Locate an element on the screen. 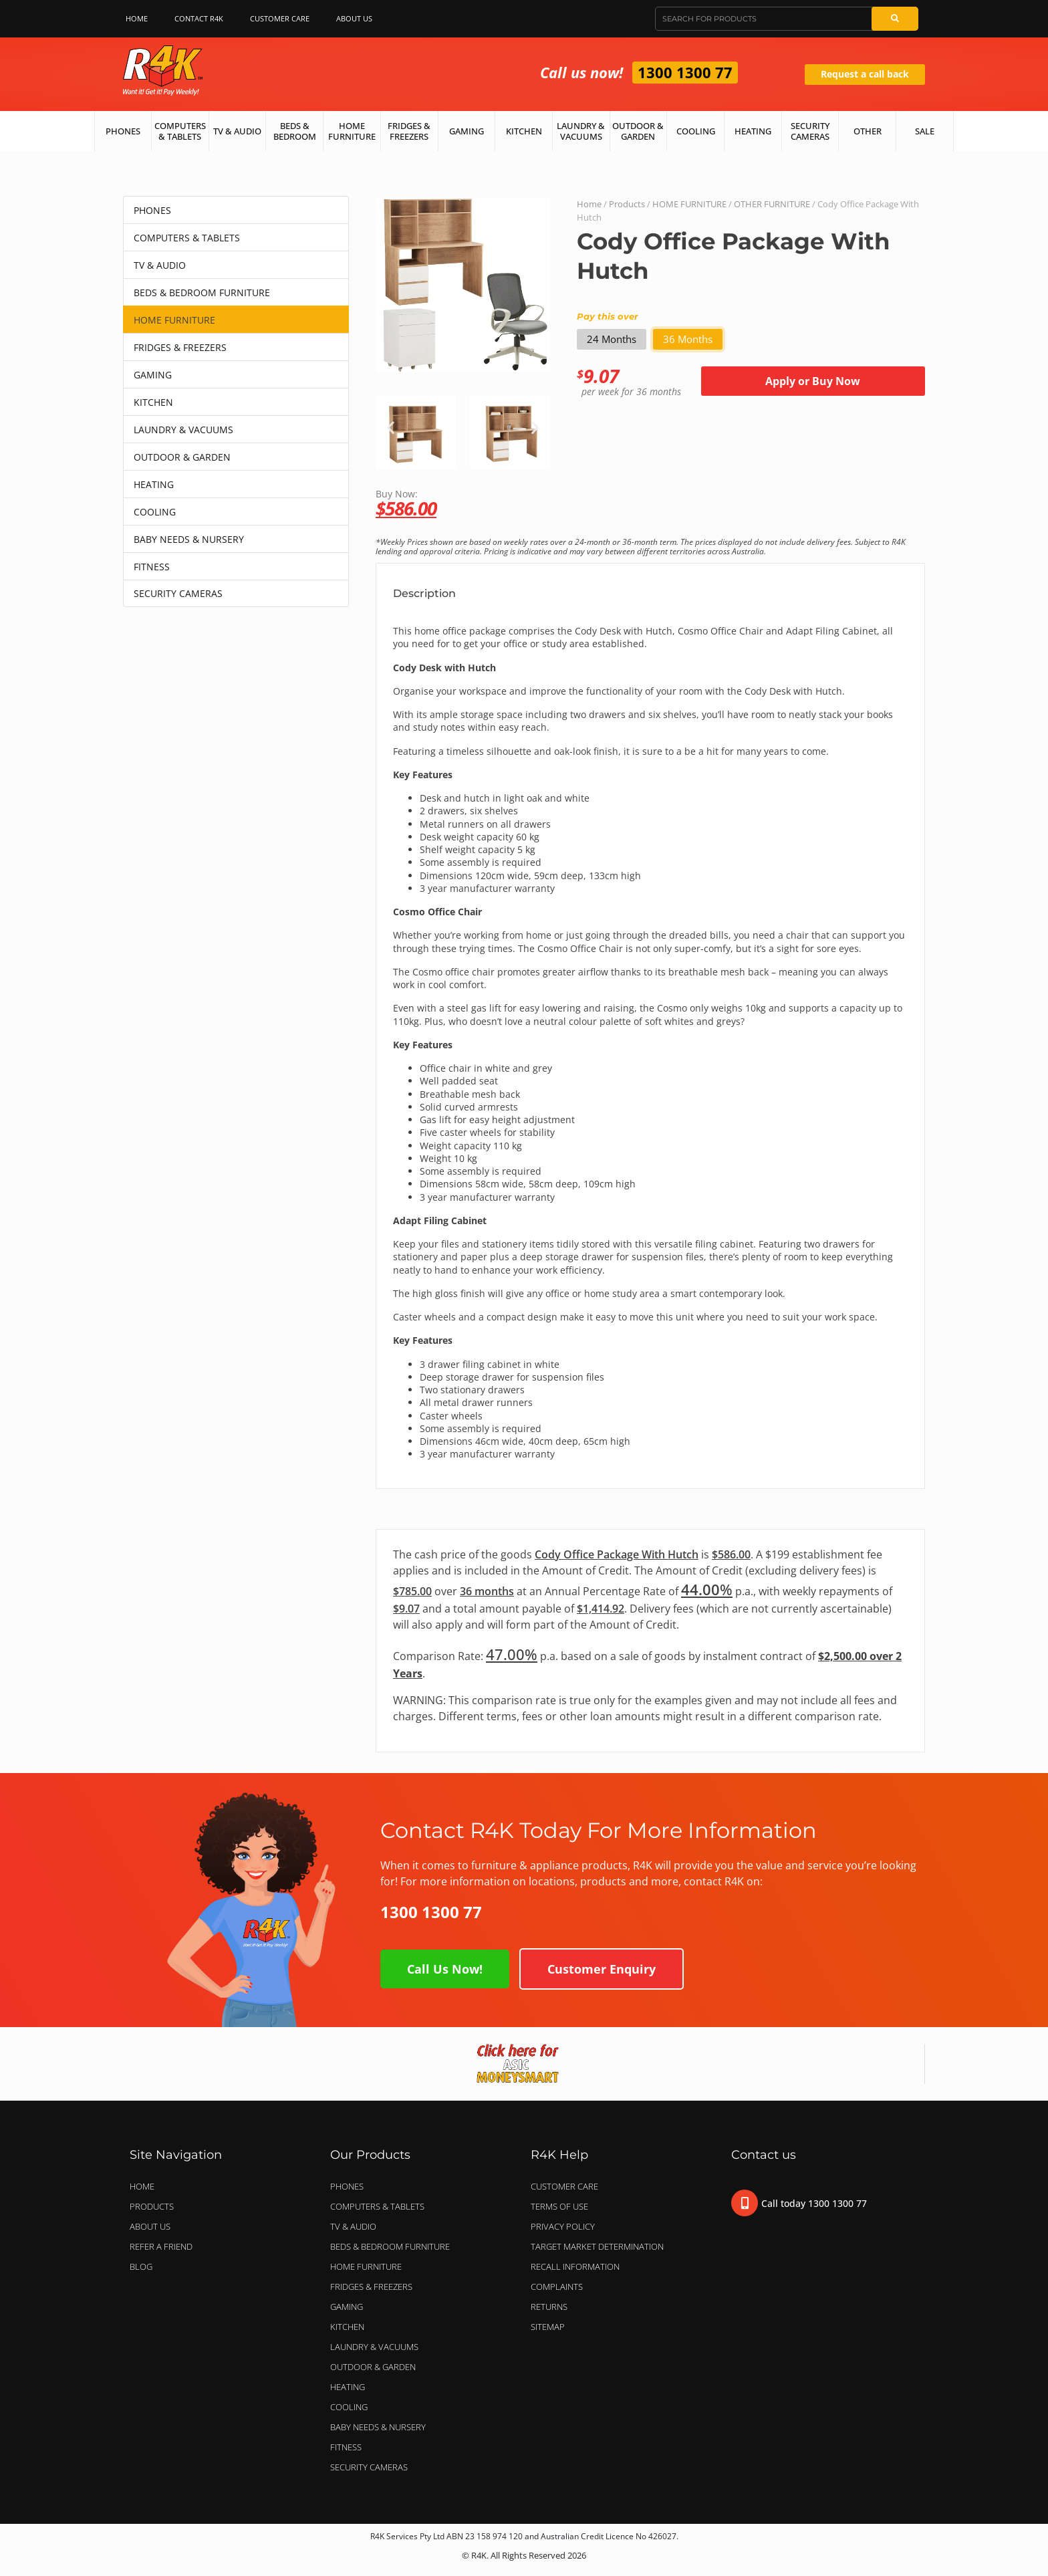 This screenshot has height=2576, width=1048. LAUNDRY & VACUUMS is located at coordinates (183, 429).